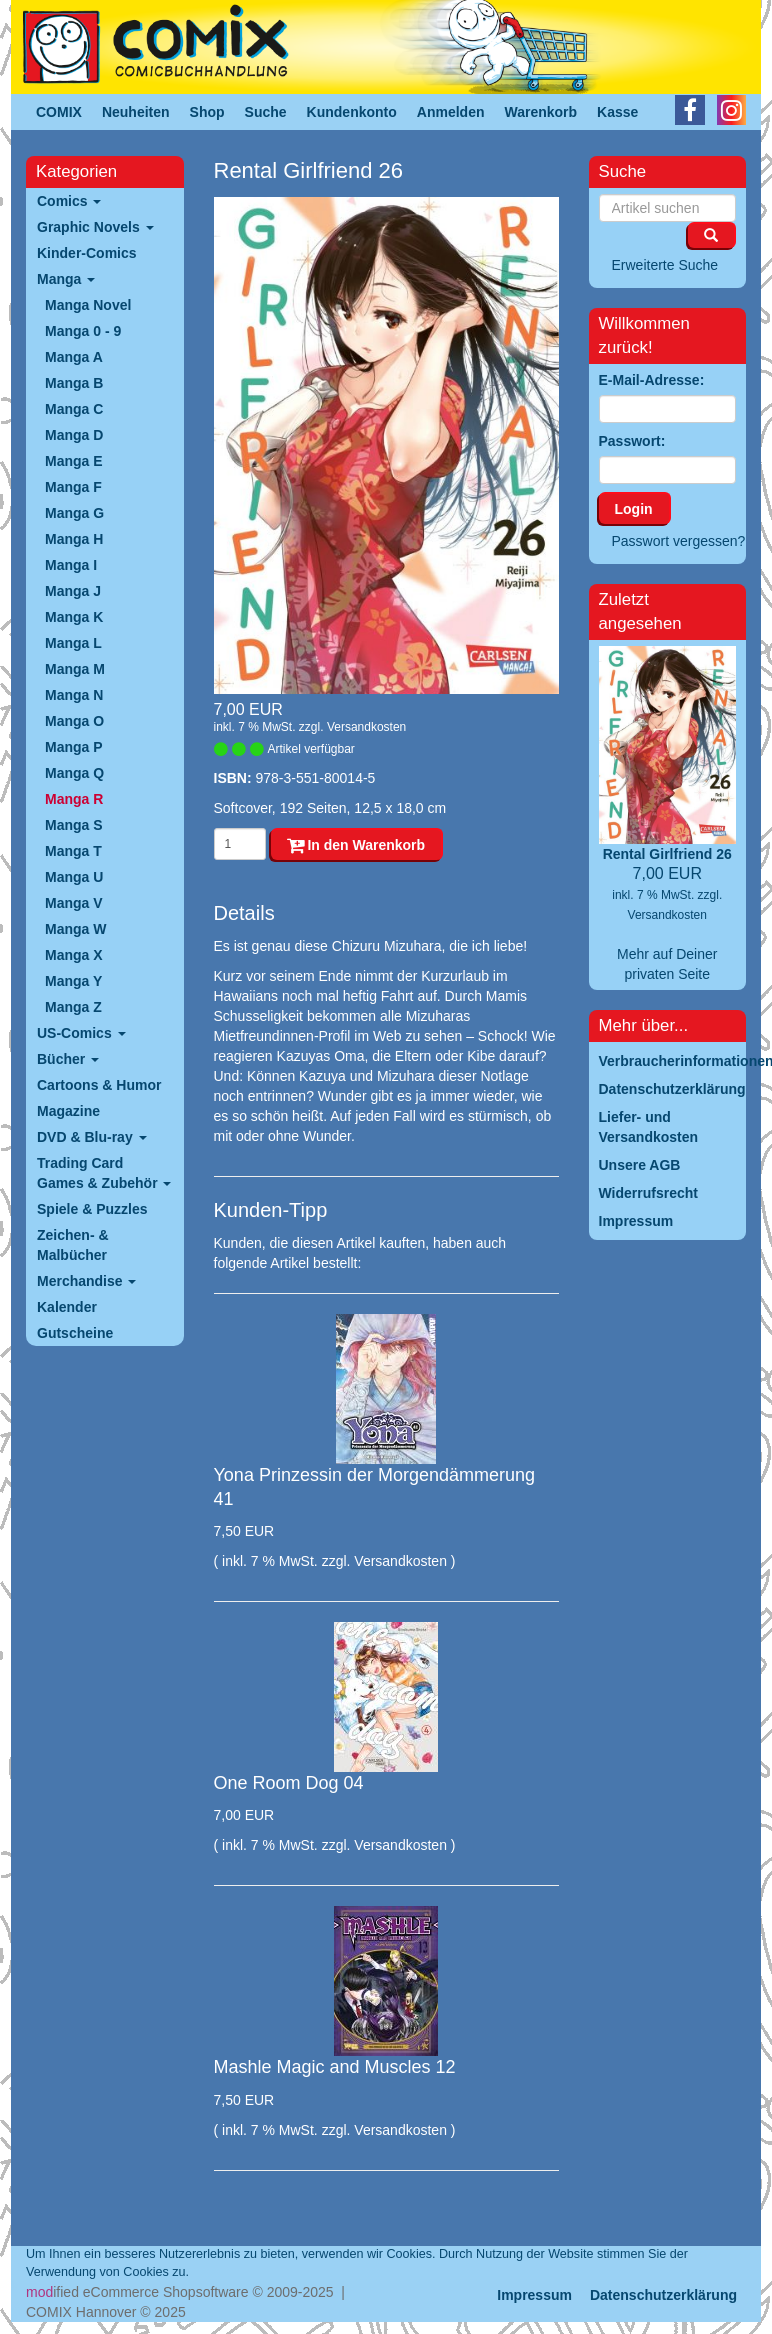 This screenshot has width=772, height=2334. I want to click on Manga F, so click(73, 487).